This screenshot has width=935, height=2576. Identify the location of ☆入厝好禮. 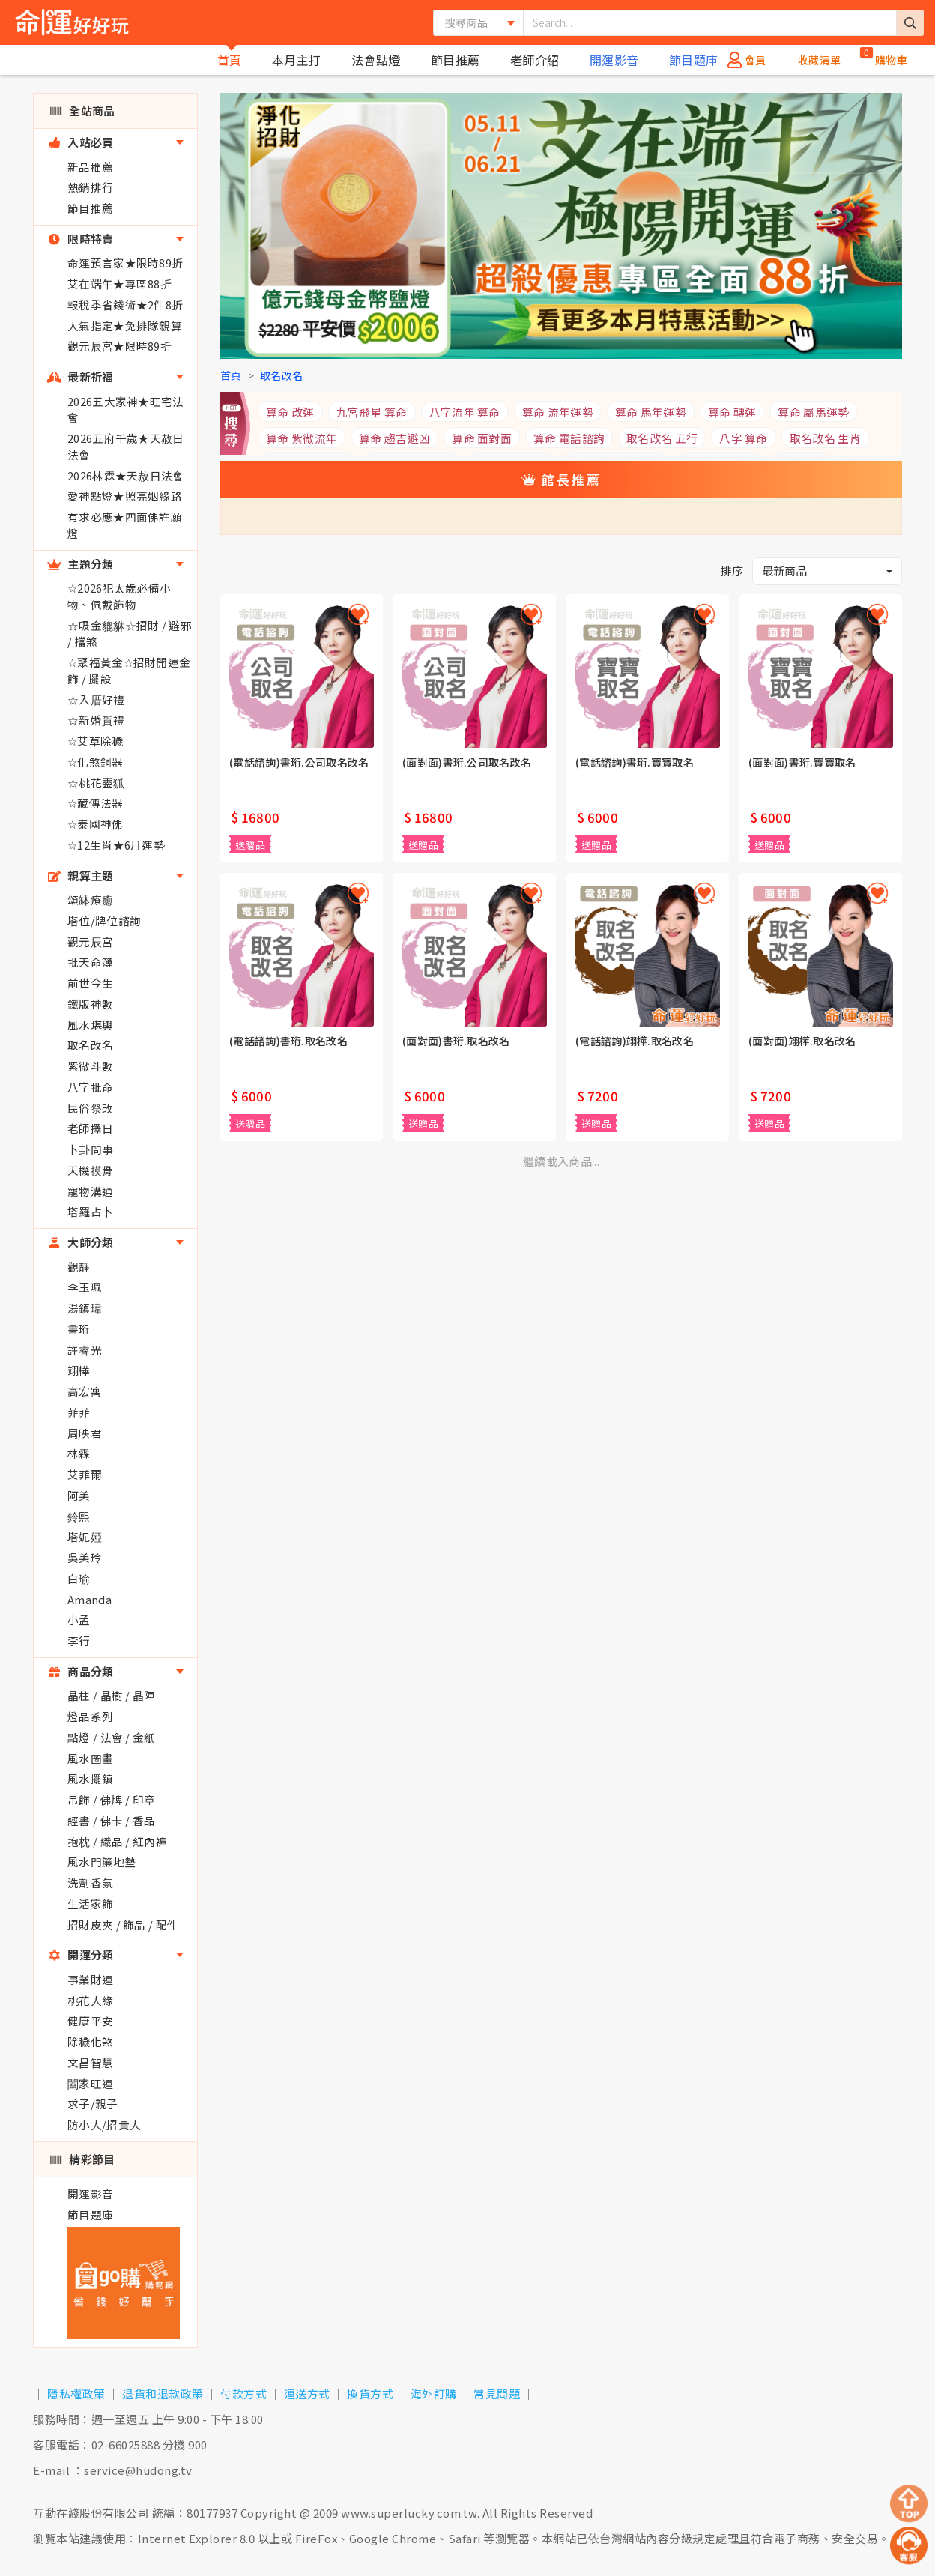
(96, 699).